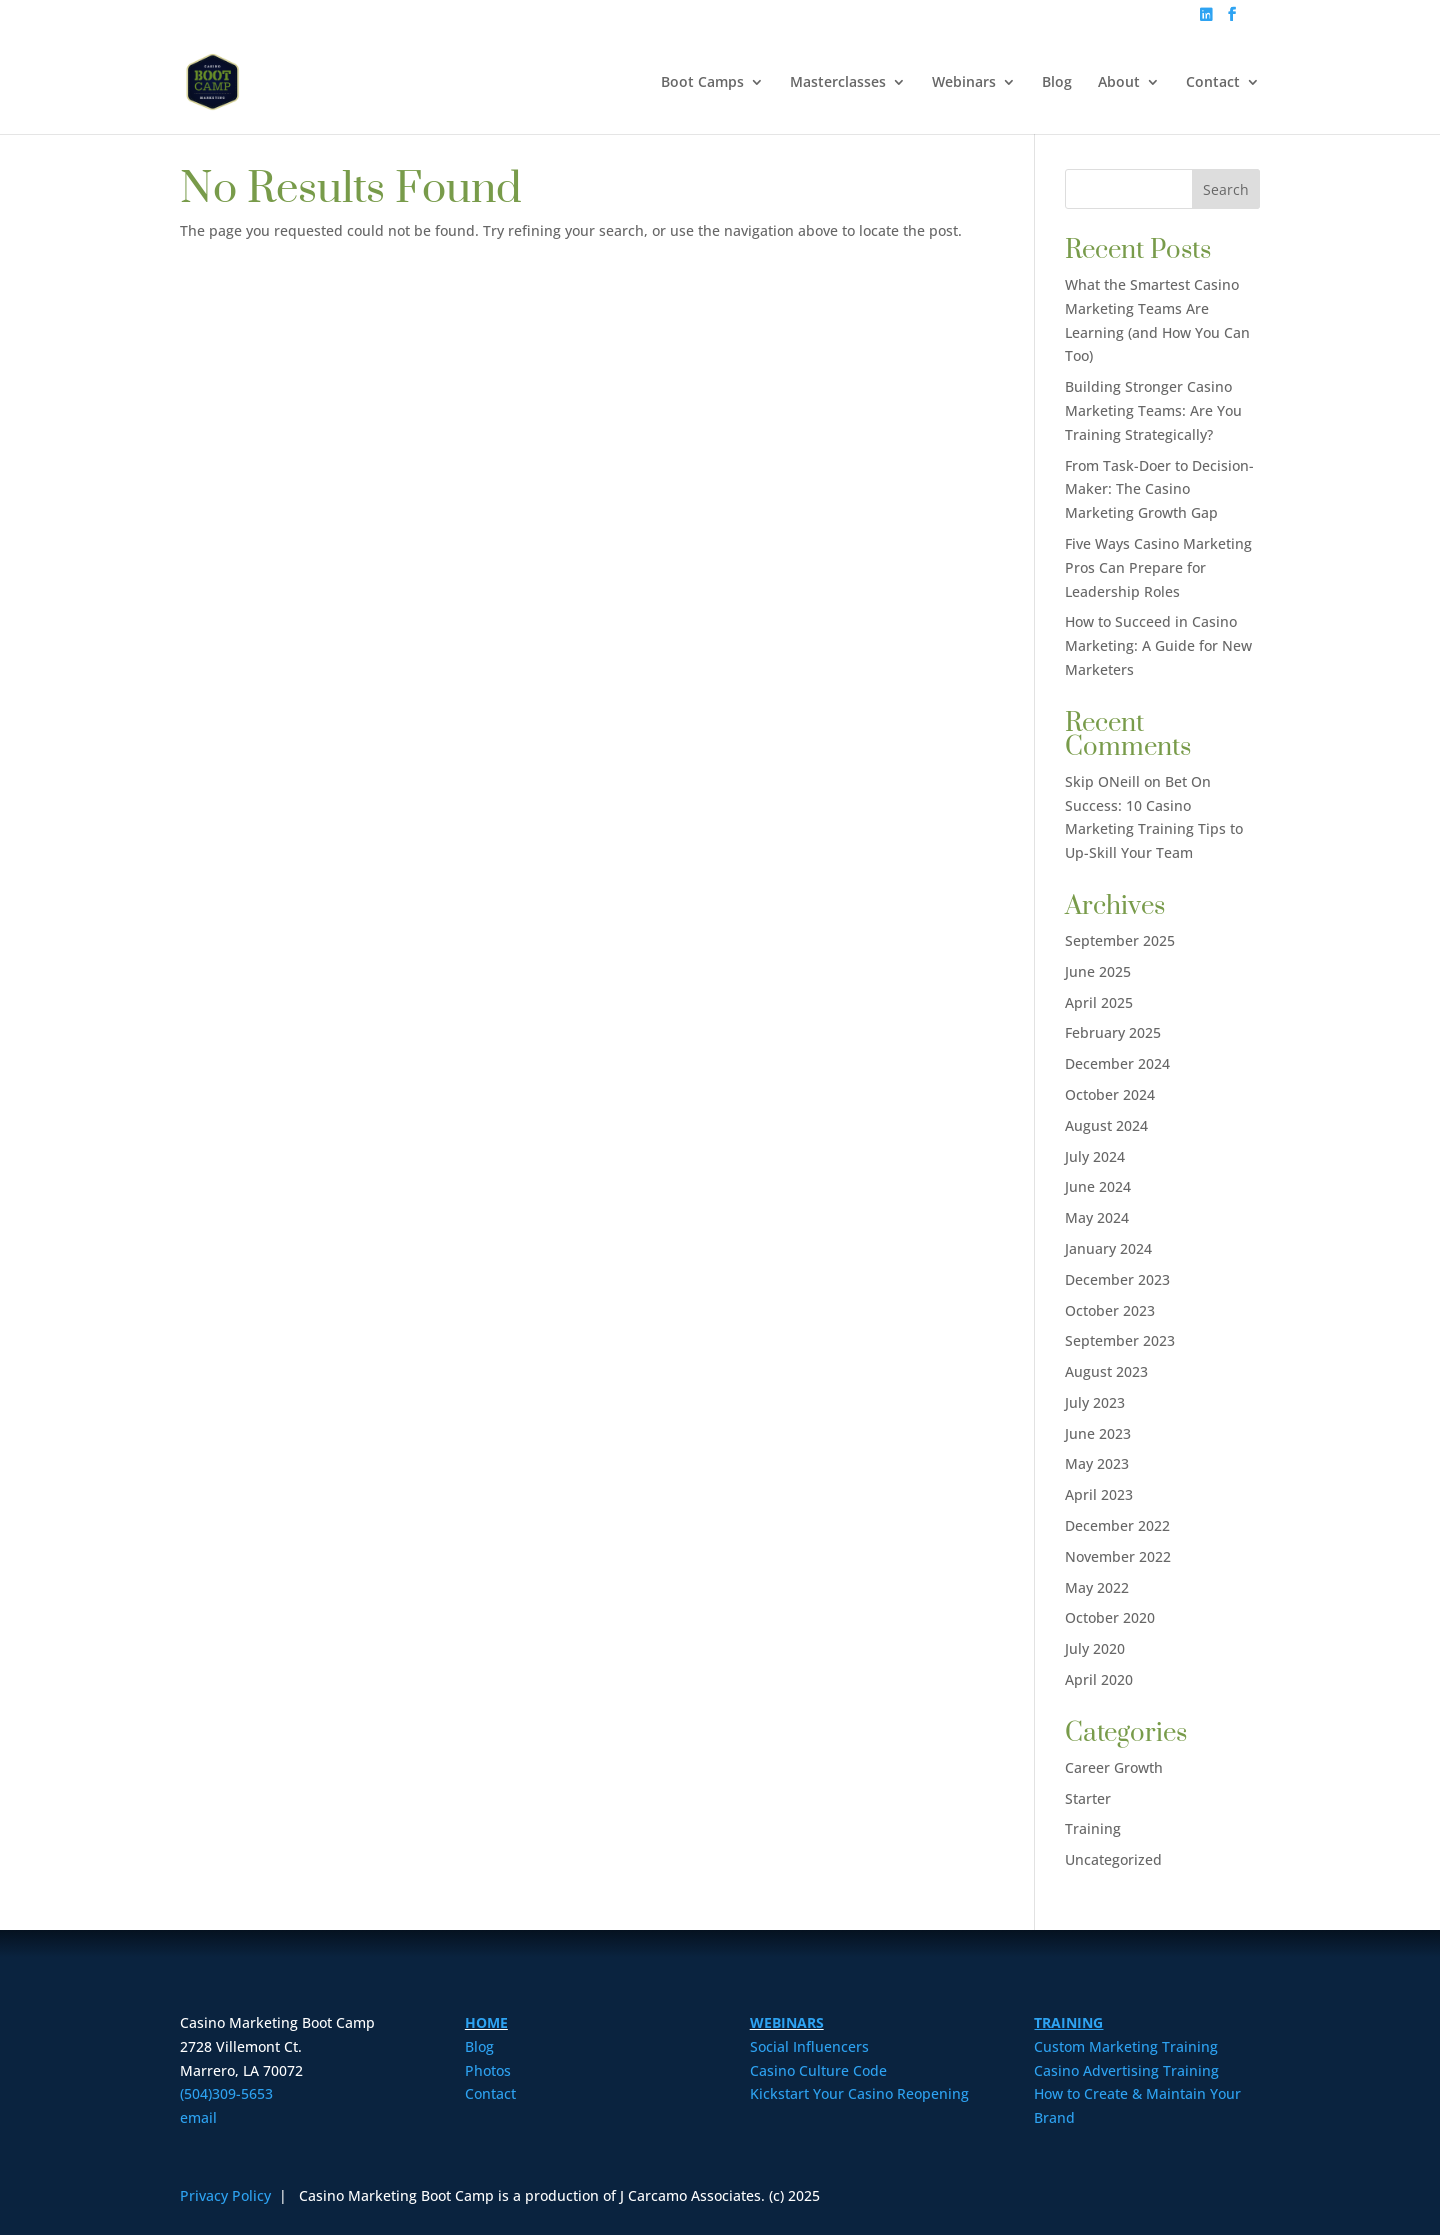 Image resolution: width=1440 pixels, height=2235 pixels. What do you see at coordinates (1097, 1587) in the screenshot?
I see `May 2022` at bounding box center [1097, 1587].